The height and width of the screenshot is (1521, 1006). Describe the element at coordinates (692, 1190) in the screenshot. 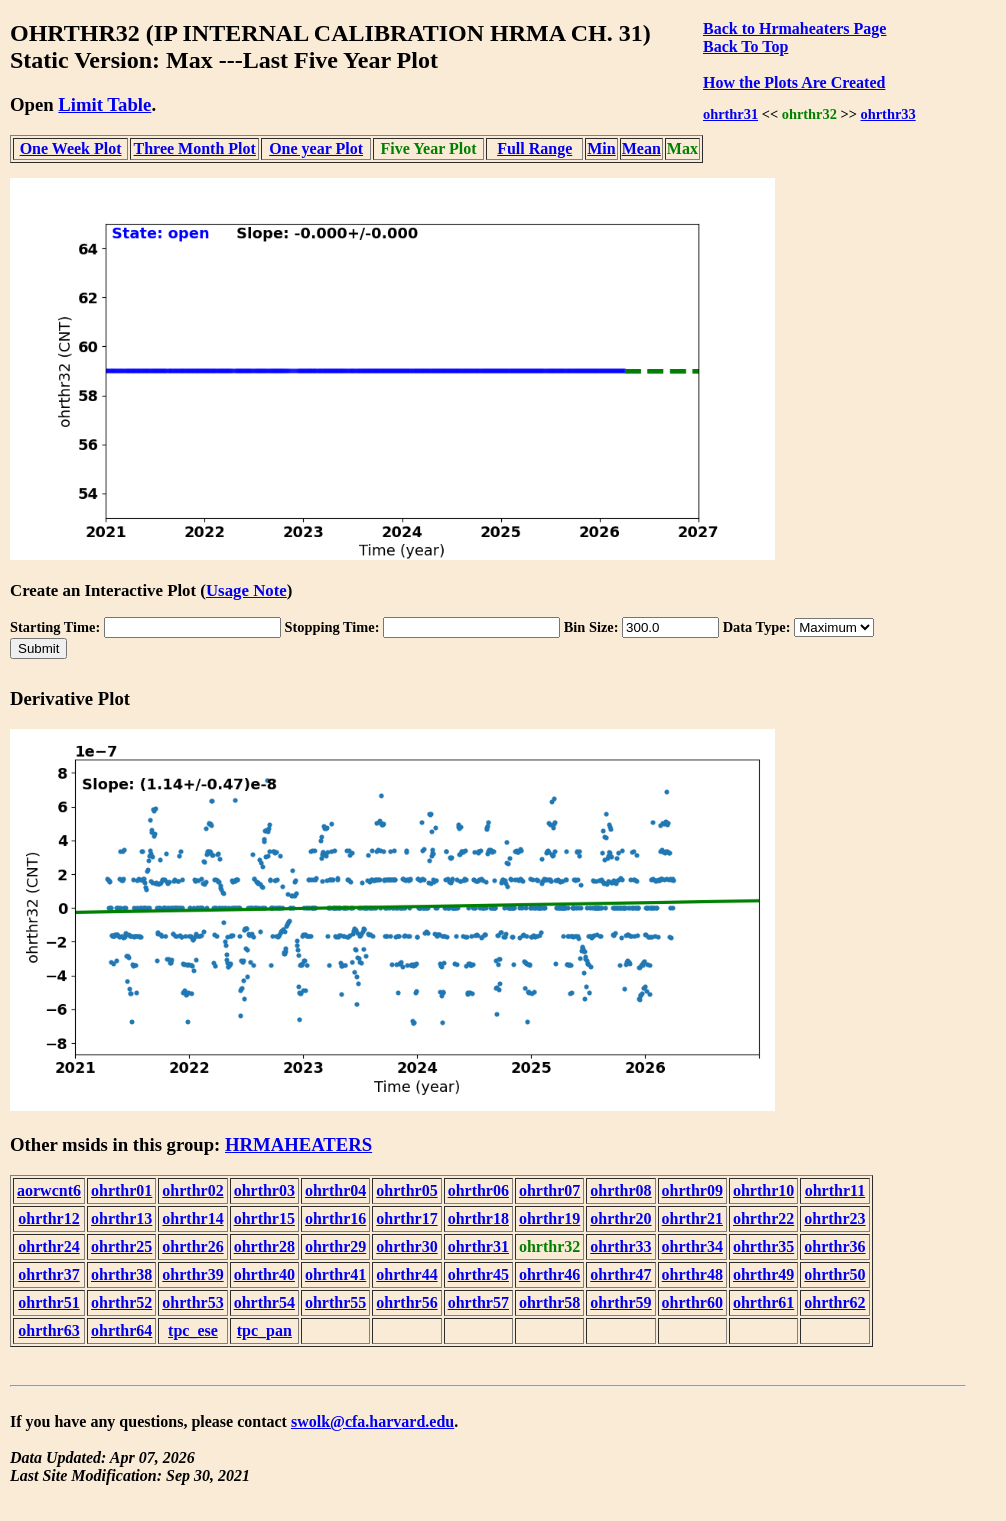

I see `ohrthr09` at that location.